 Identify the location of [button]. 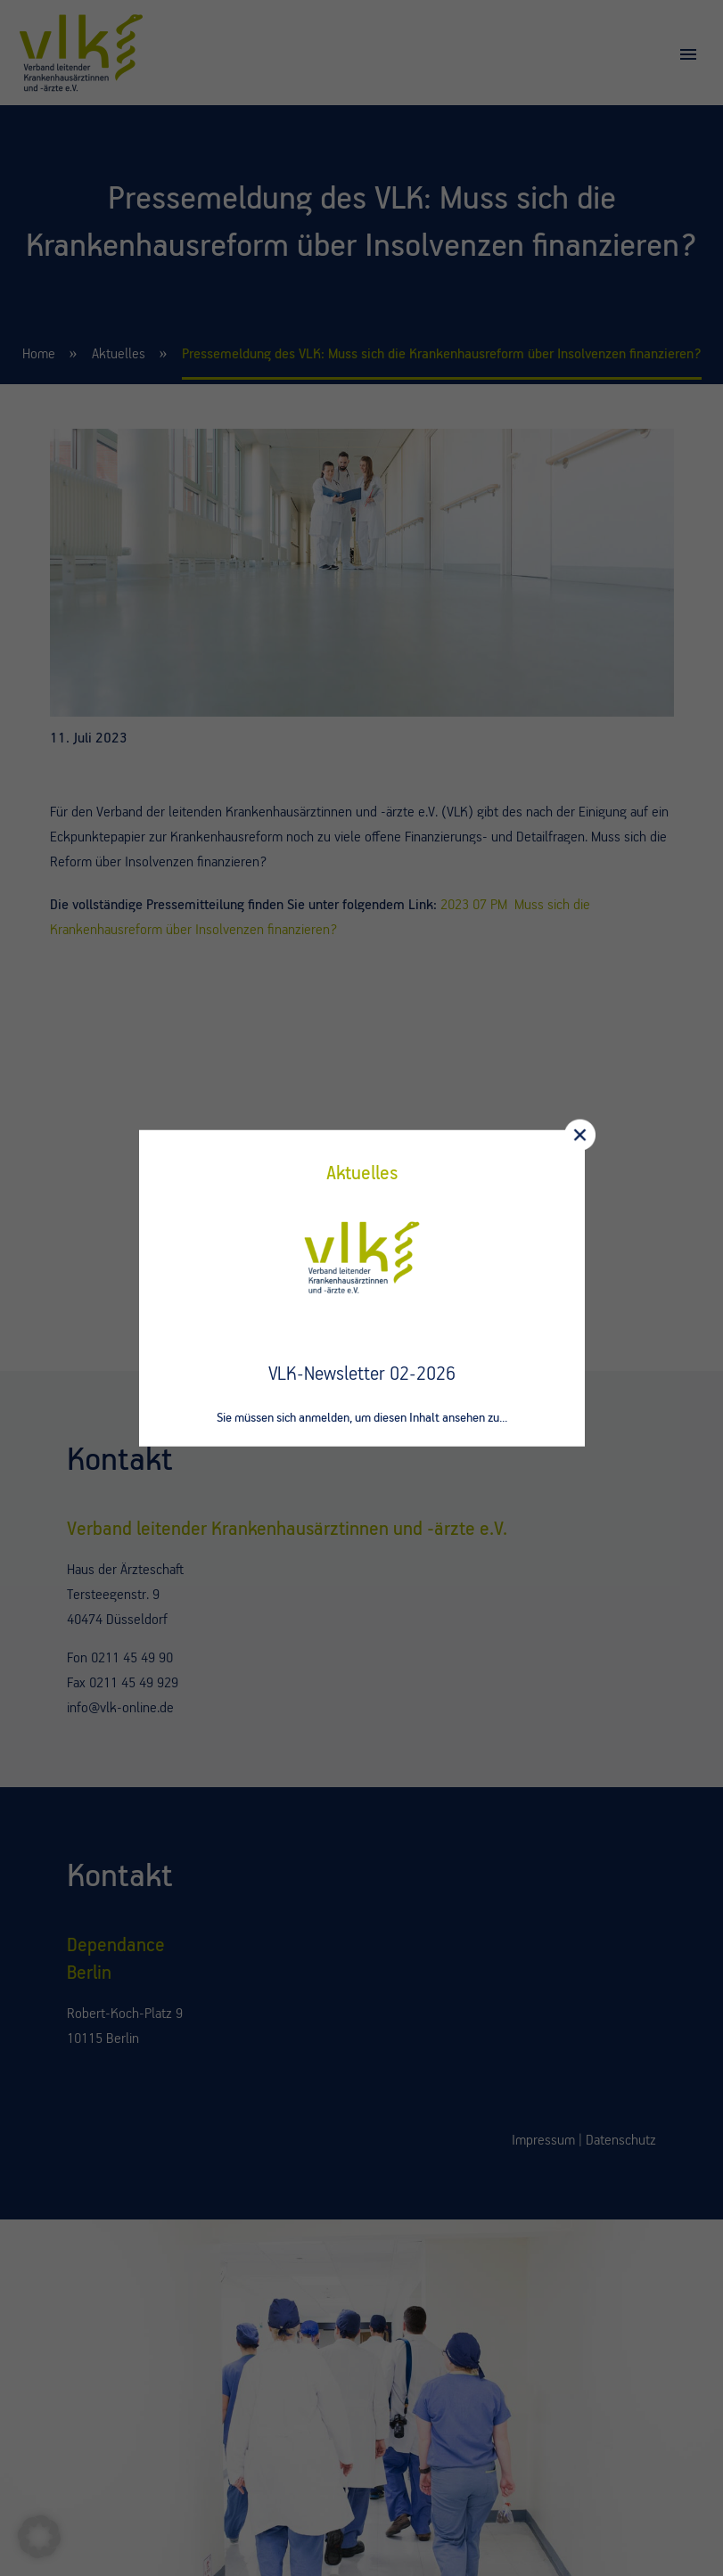
(39, 2537).